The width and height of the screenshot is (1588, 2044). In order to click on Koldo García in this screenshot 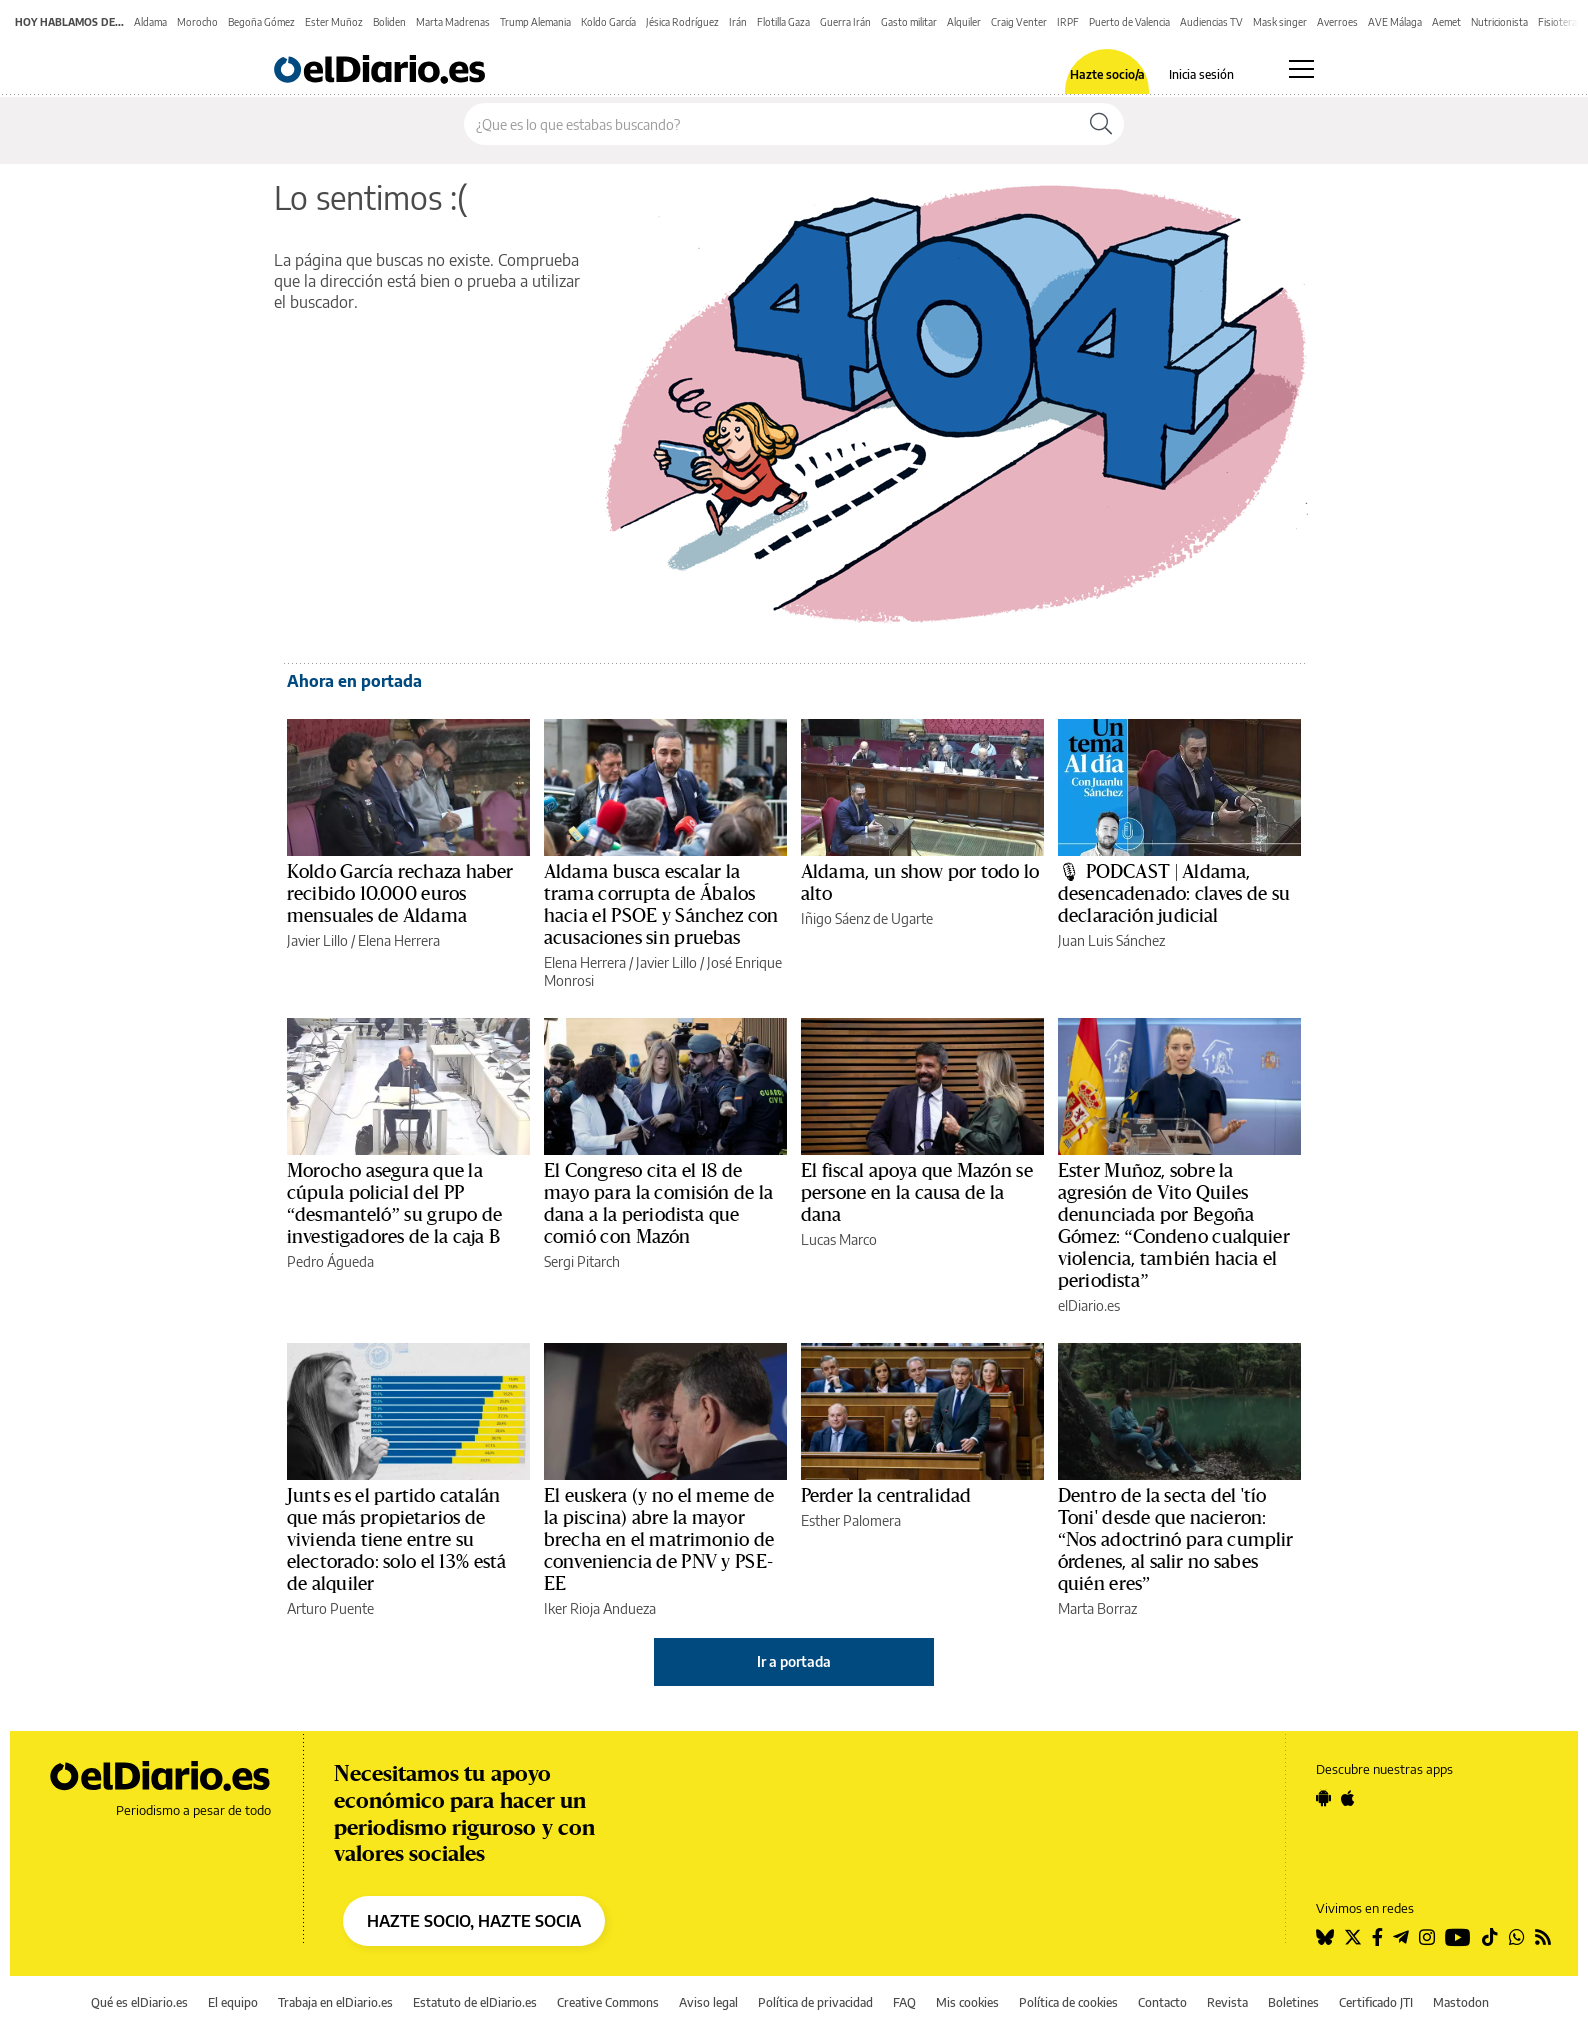, I will do `click(608, 22)`.